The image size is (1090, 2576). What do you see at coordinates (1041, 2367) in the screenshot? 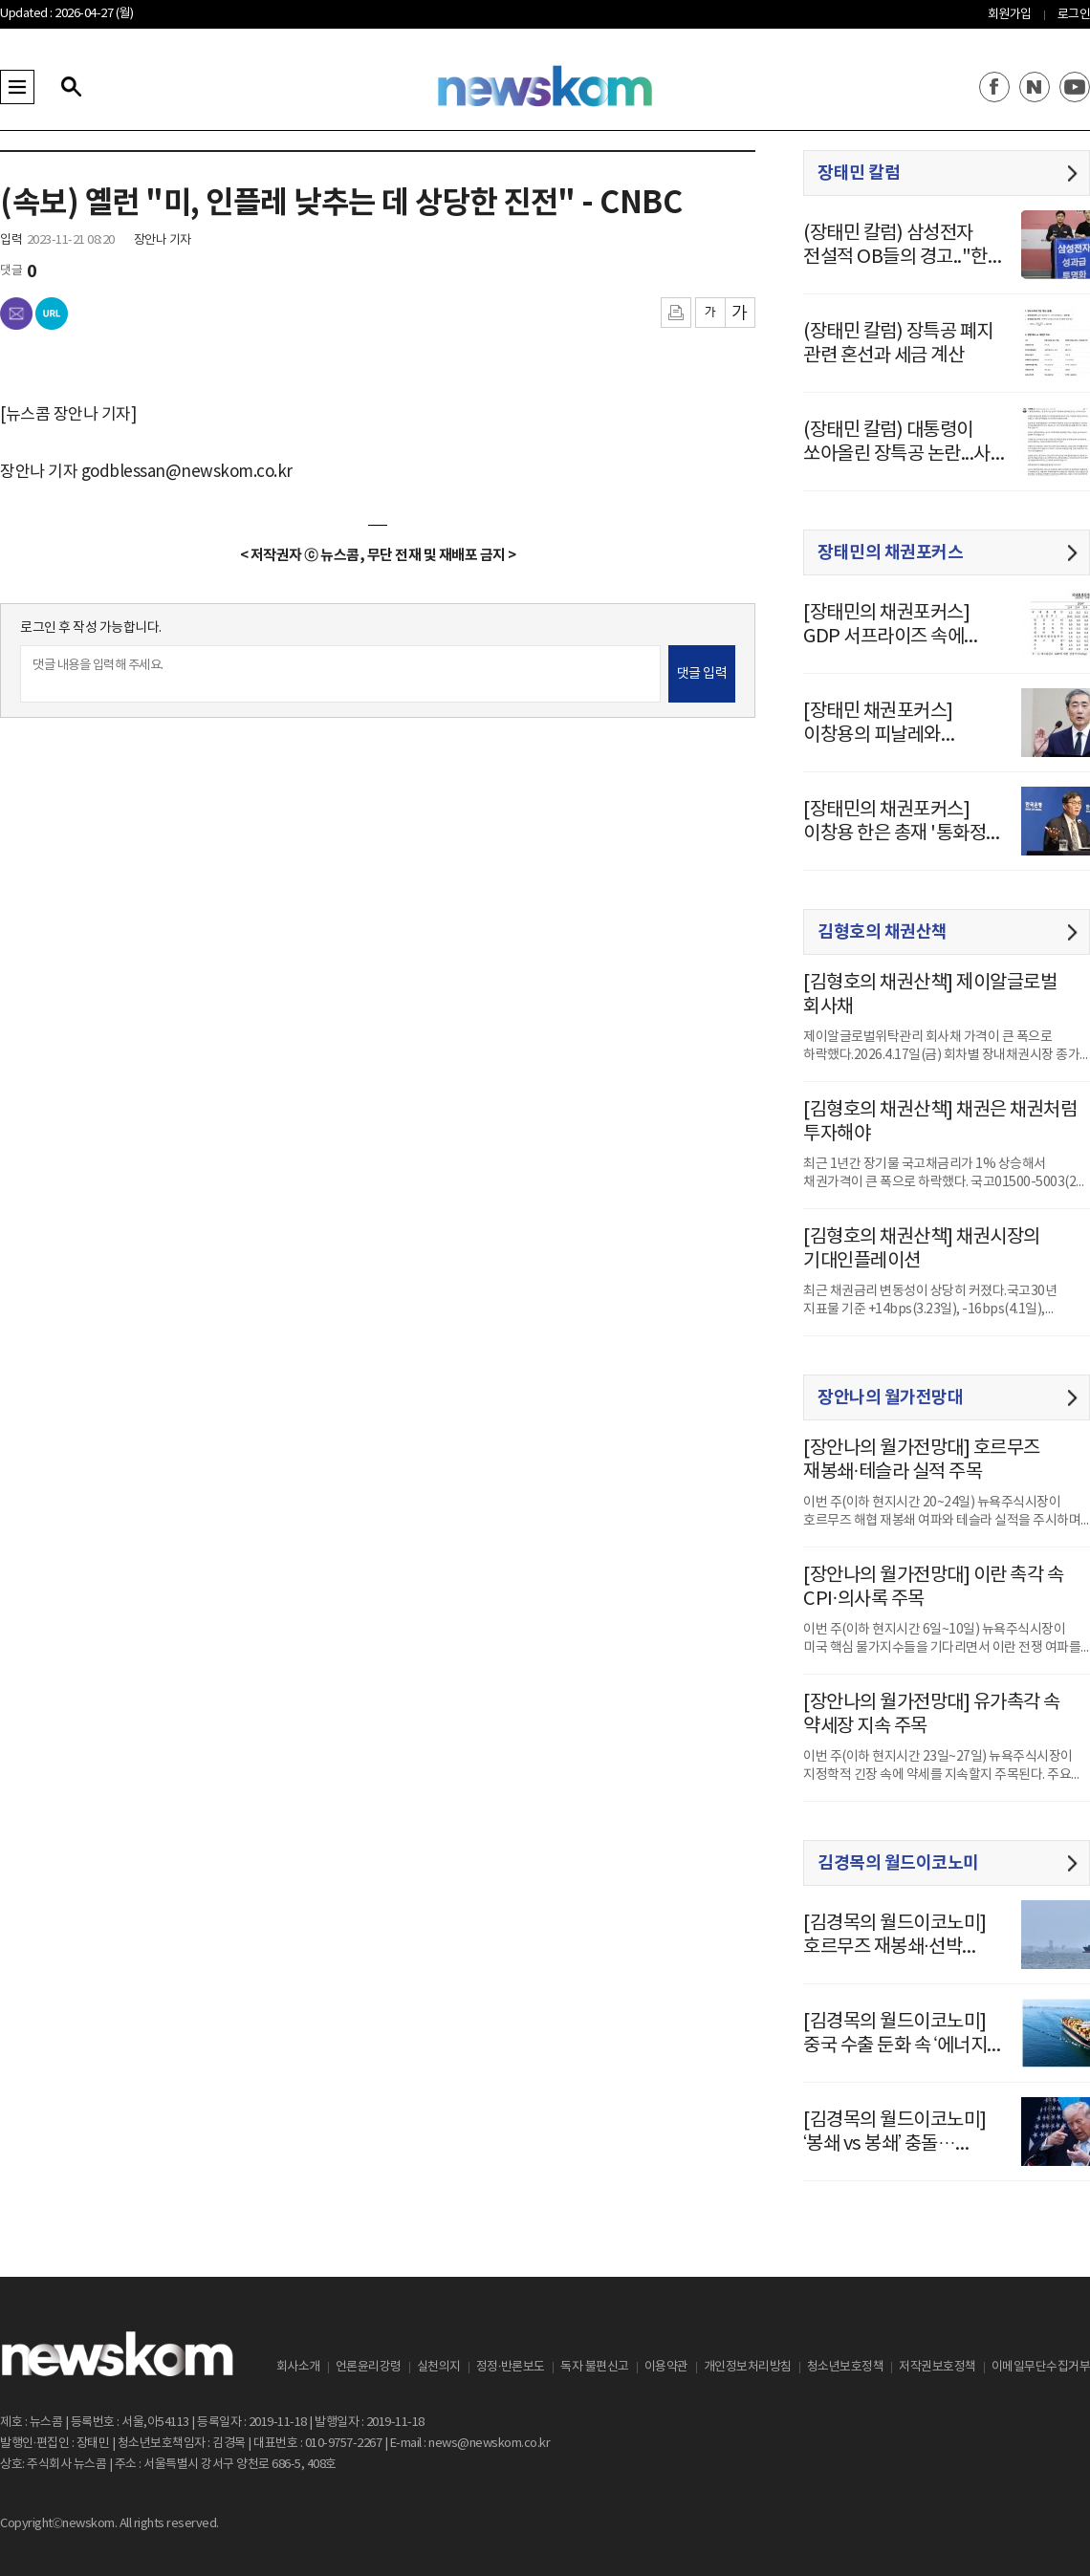
I see `이메일무단수집거부` at bounding box center [1041, 2367].